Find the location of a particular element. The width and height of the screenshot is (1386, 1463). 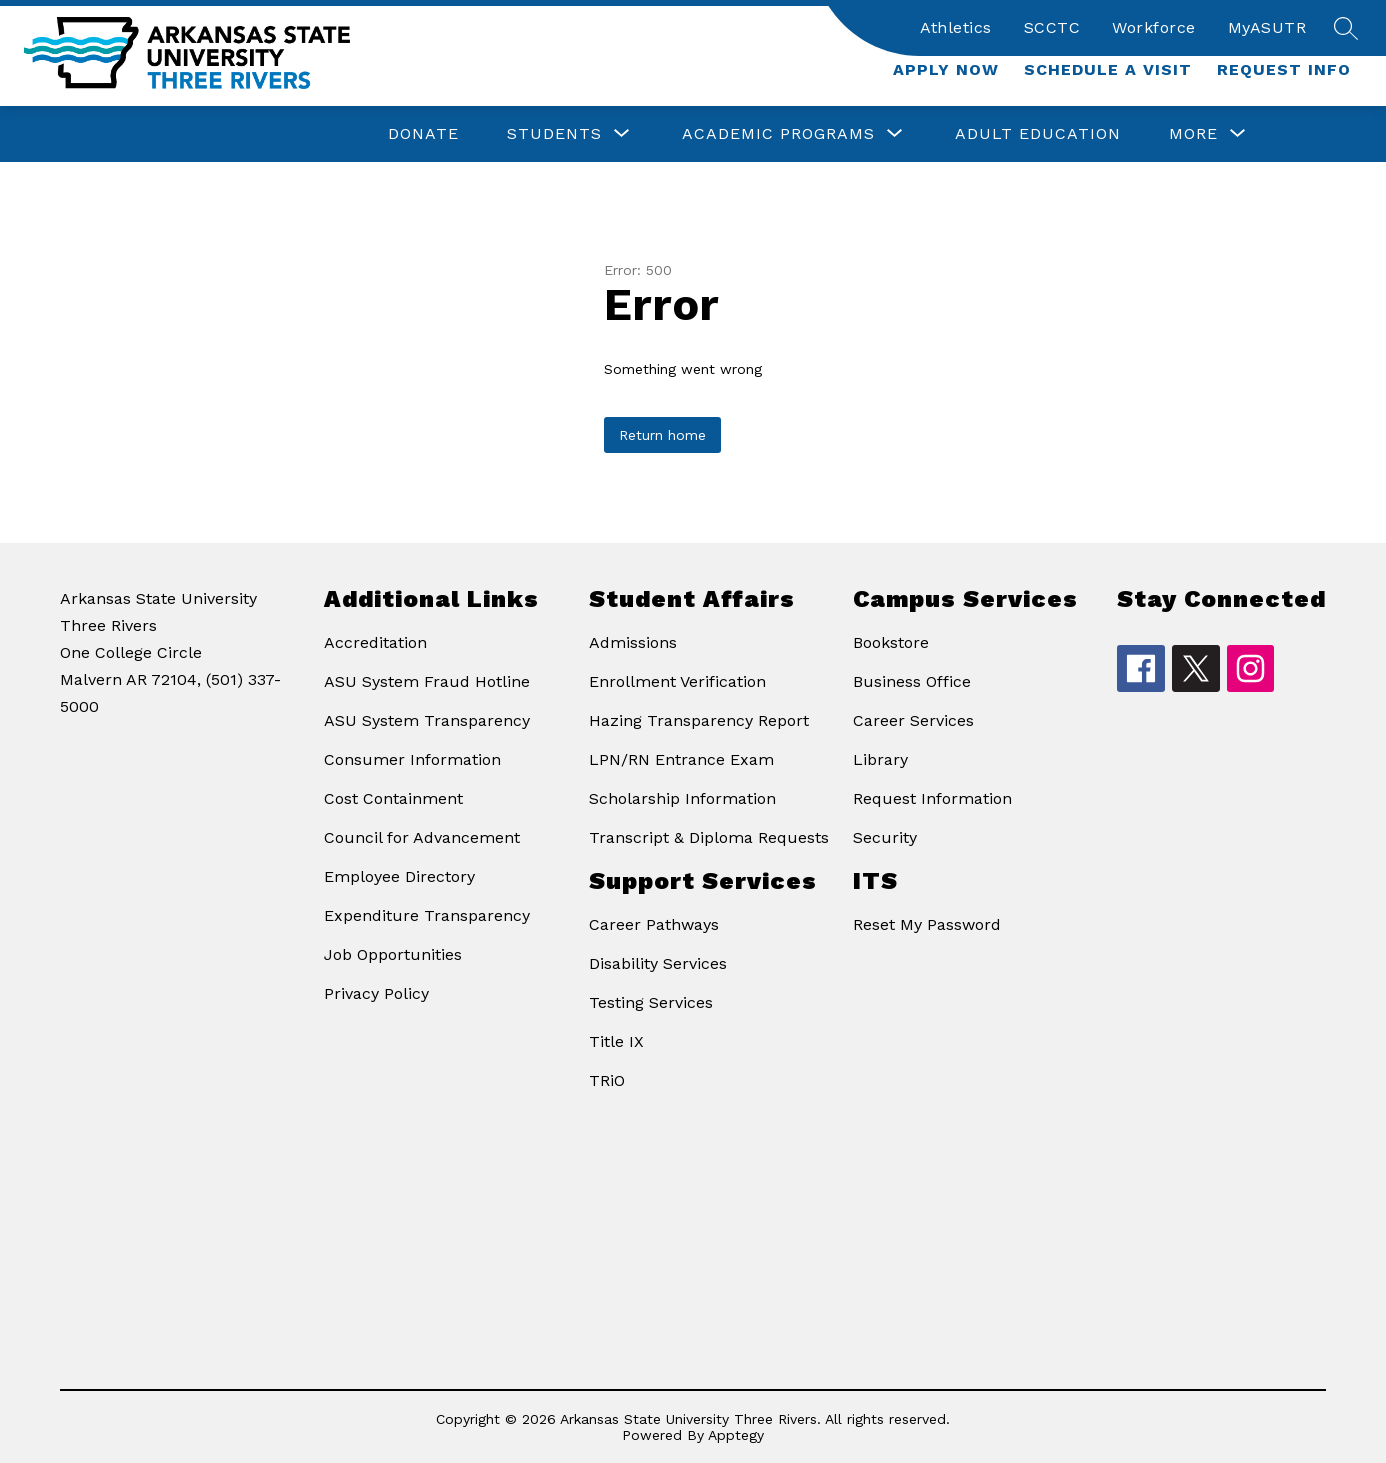

[Show submenu for Academic Programs] is located at coordinates (778, 134).